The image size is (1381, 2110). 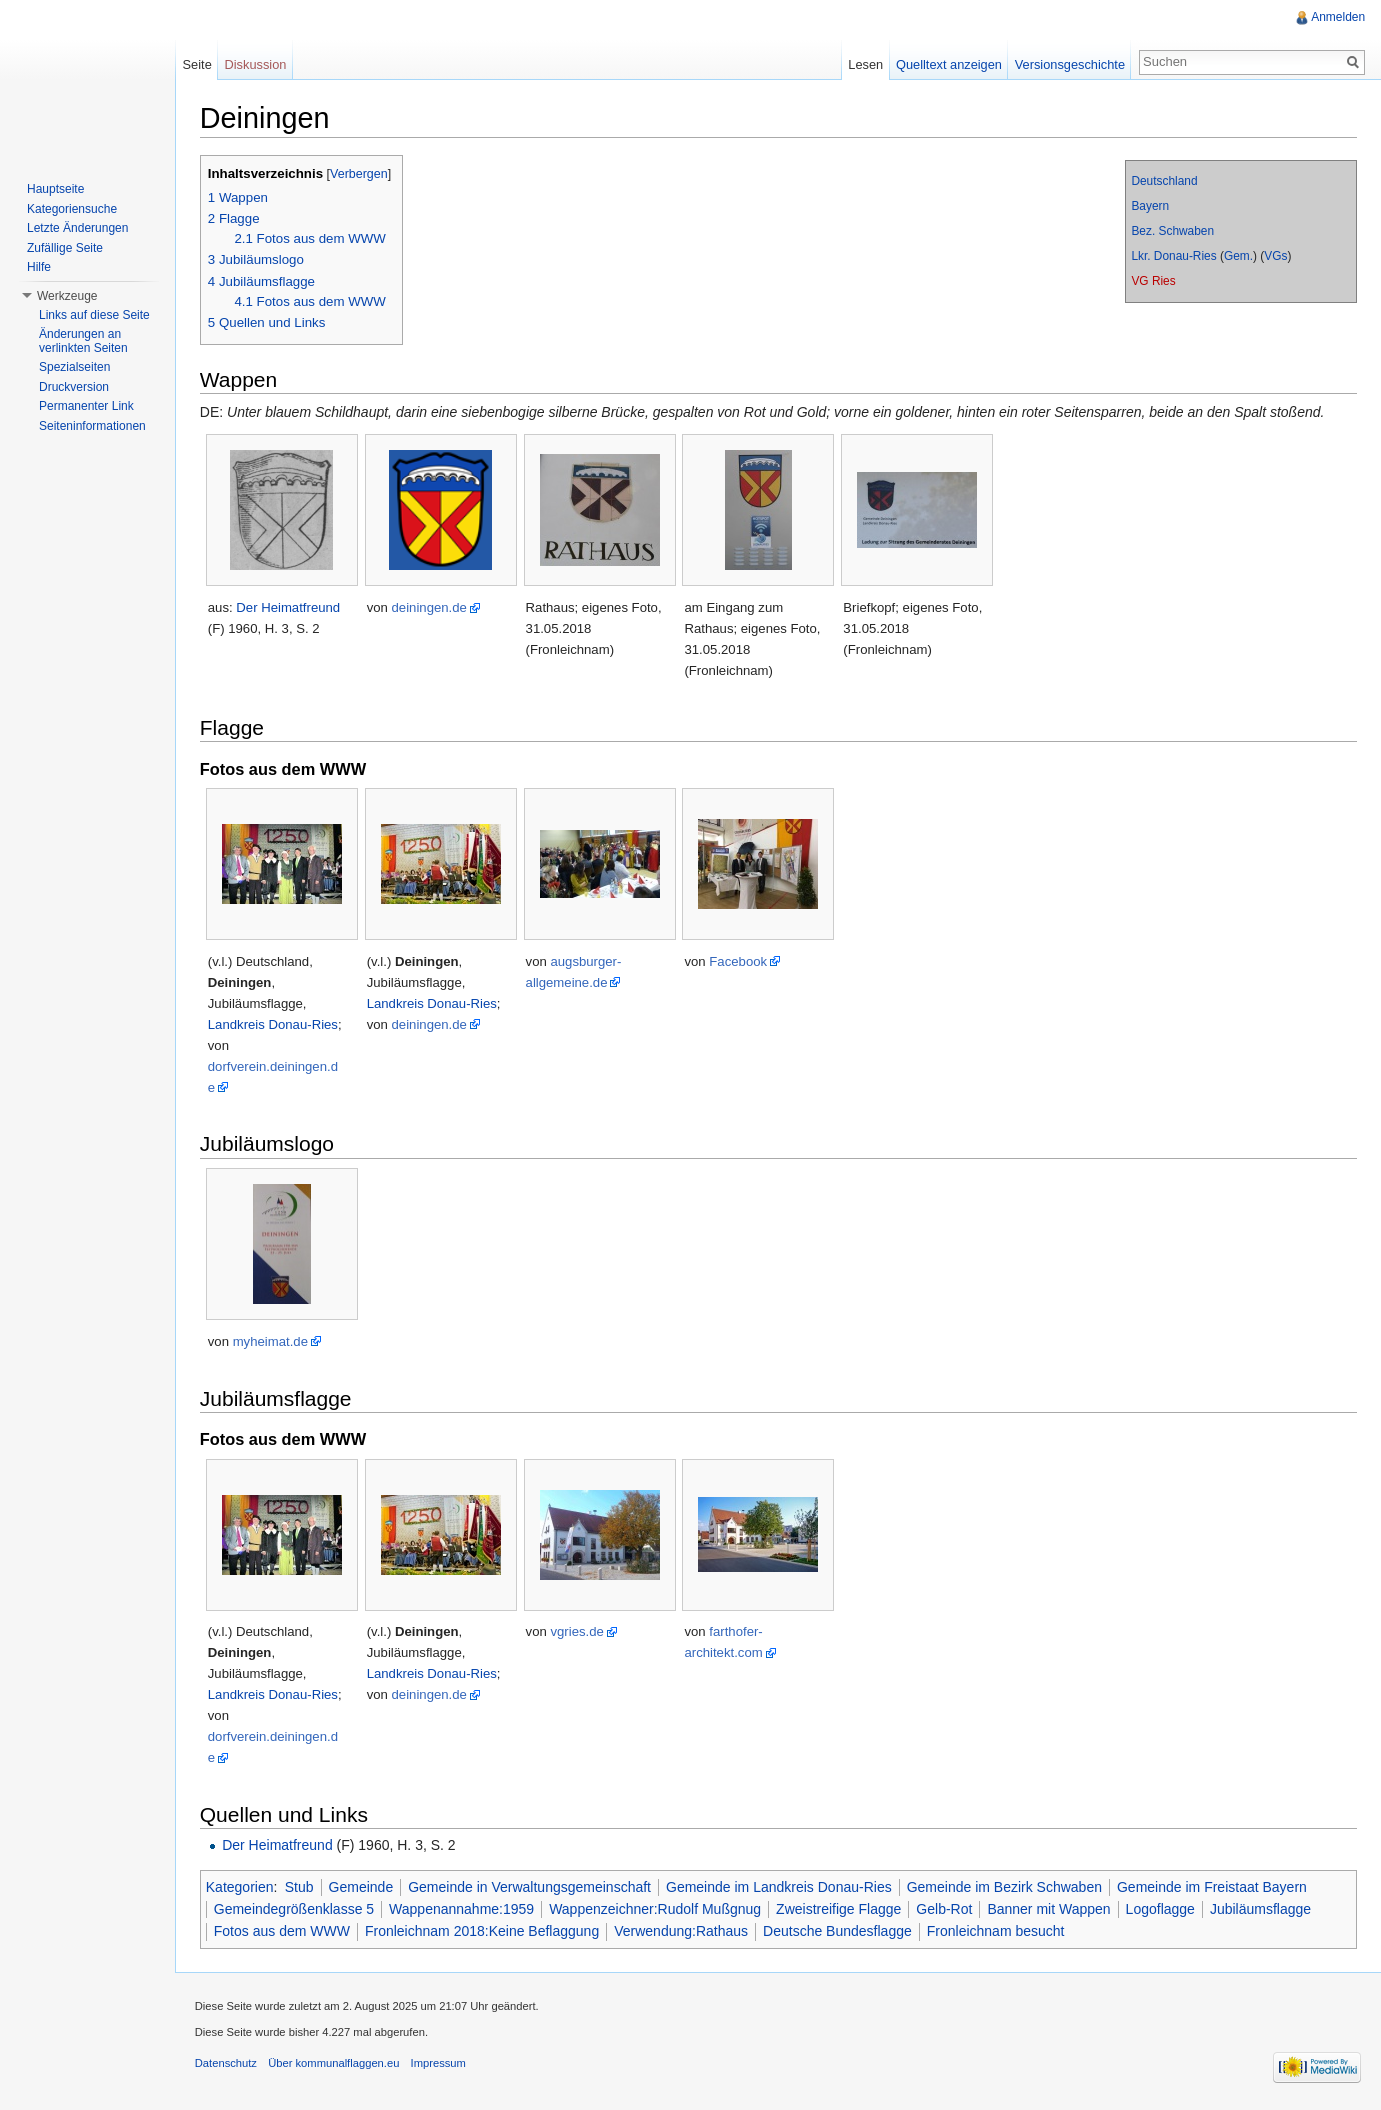 What do you see at coordinates (1338, 17) in the screenshot?
I see `Anmelden` at bounding box center [1338, 17].